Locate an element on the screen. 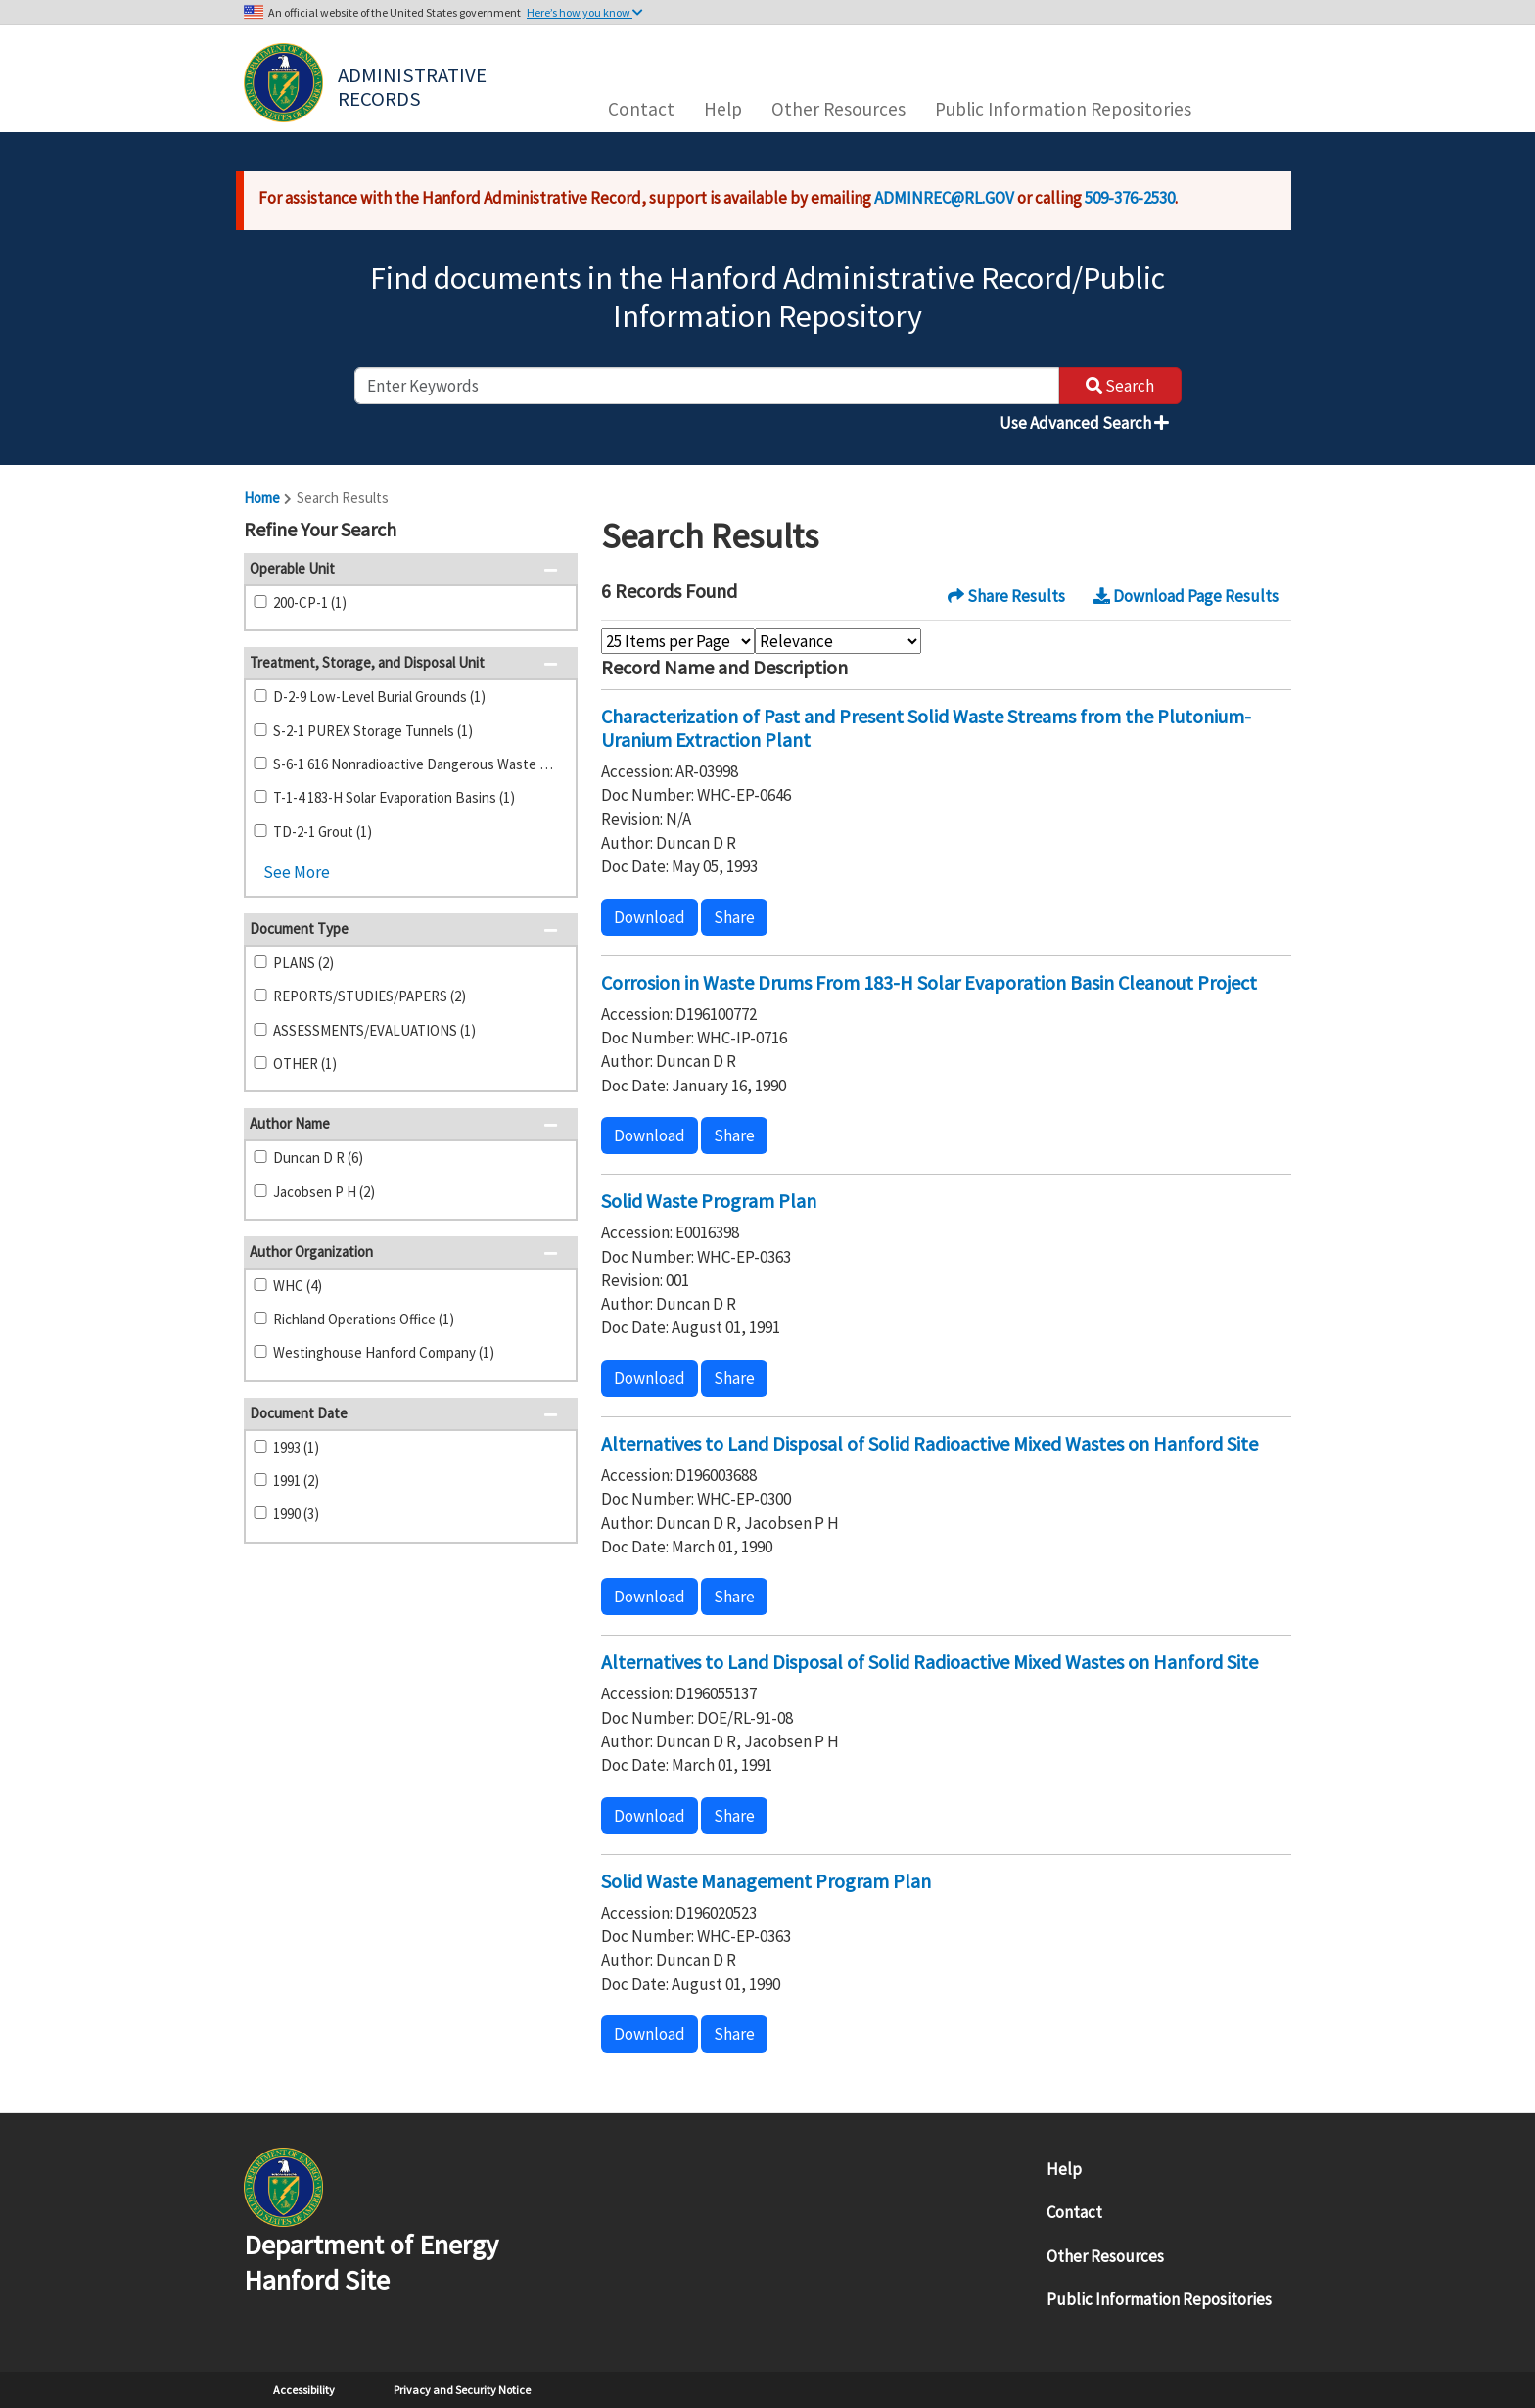 The width and height of the screenshot is (1535, 2408). Administrative Records is located at coordinates (414, 85).